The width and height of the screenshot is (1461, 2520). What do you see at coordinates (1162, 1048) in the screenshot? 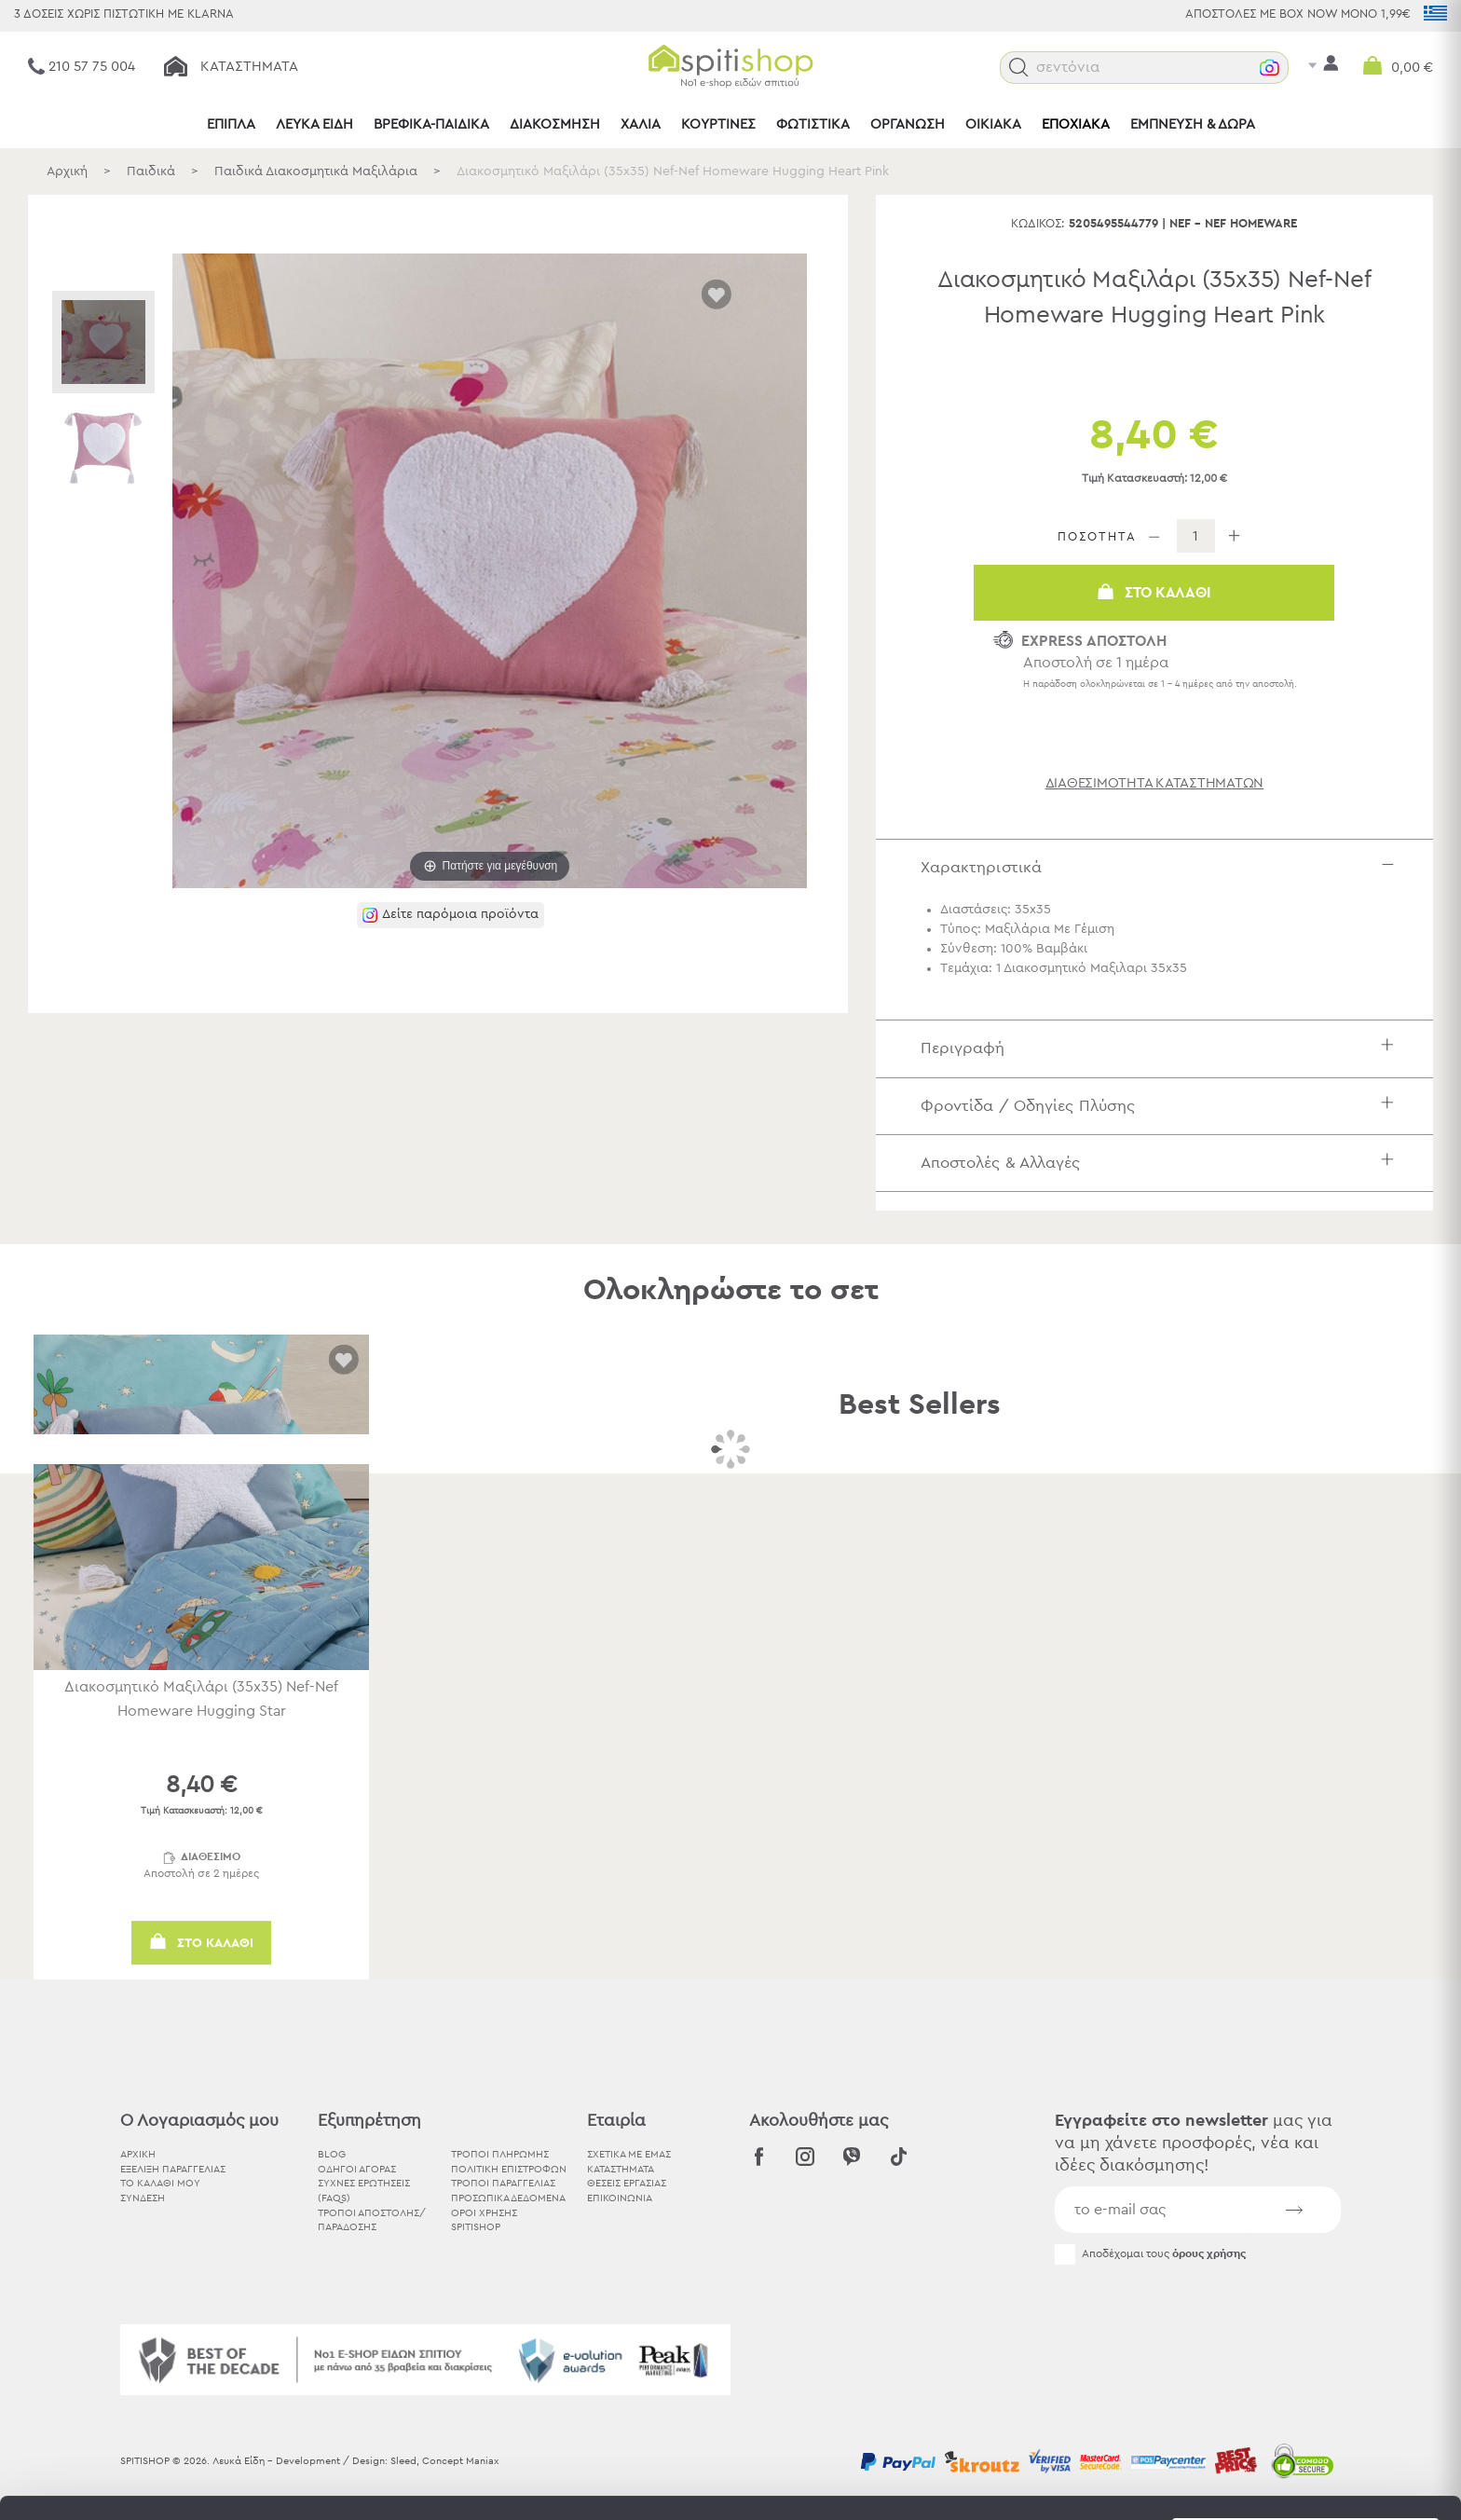
I see `Περιγραφή` at bounding box center [1162, 1048].